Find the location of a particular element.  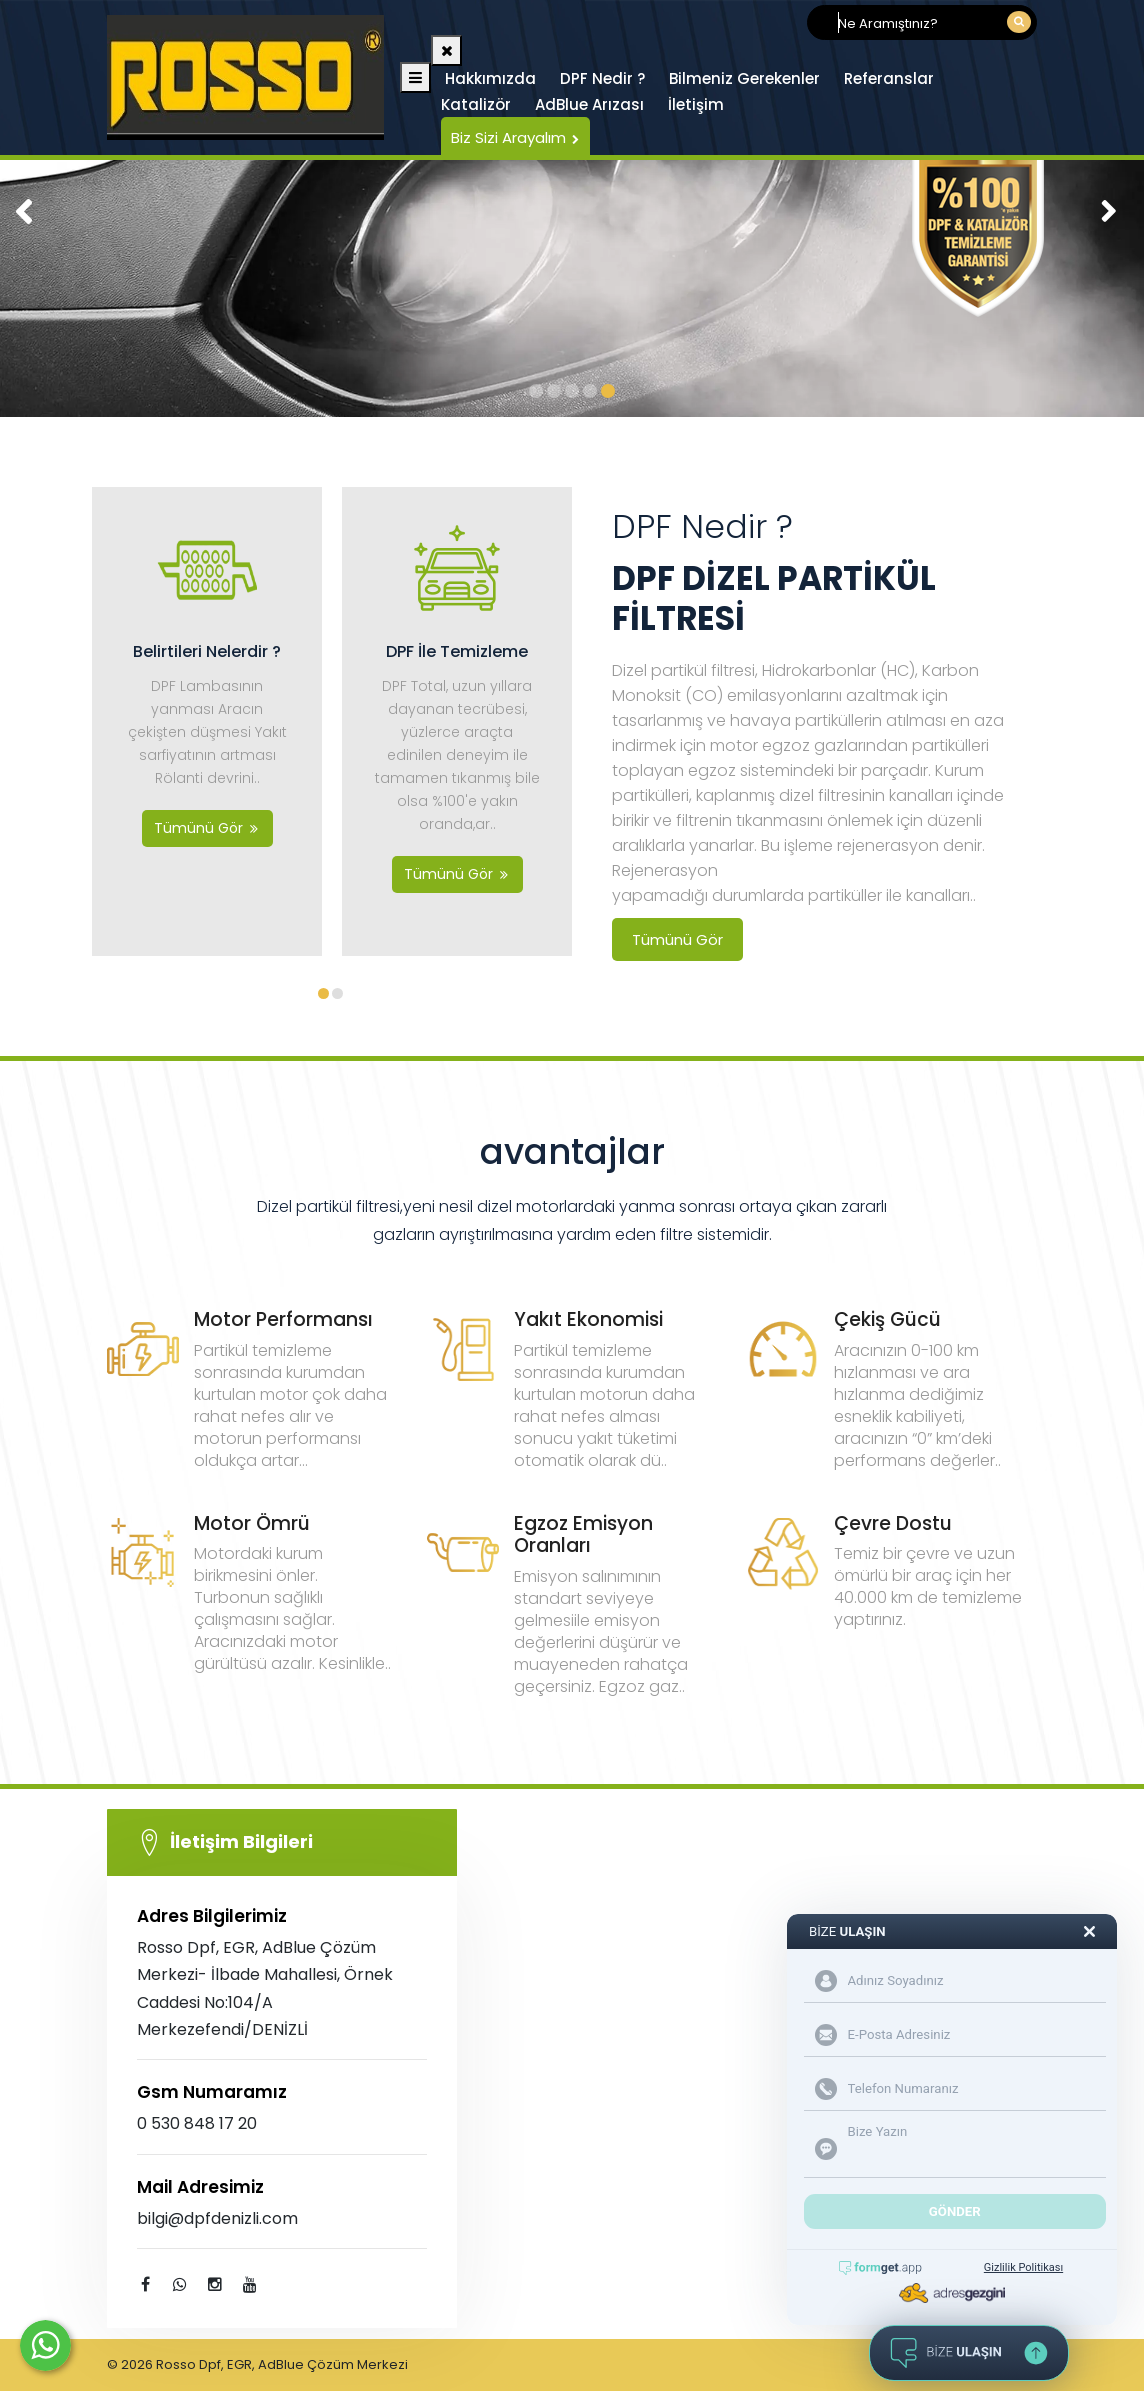

Hakkımızda is located at coordinates (490, 78).